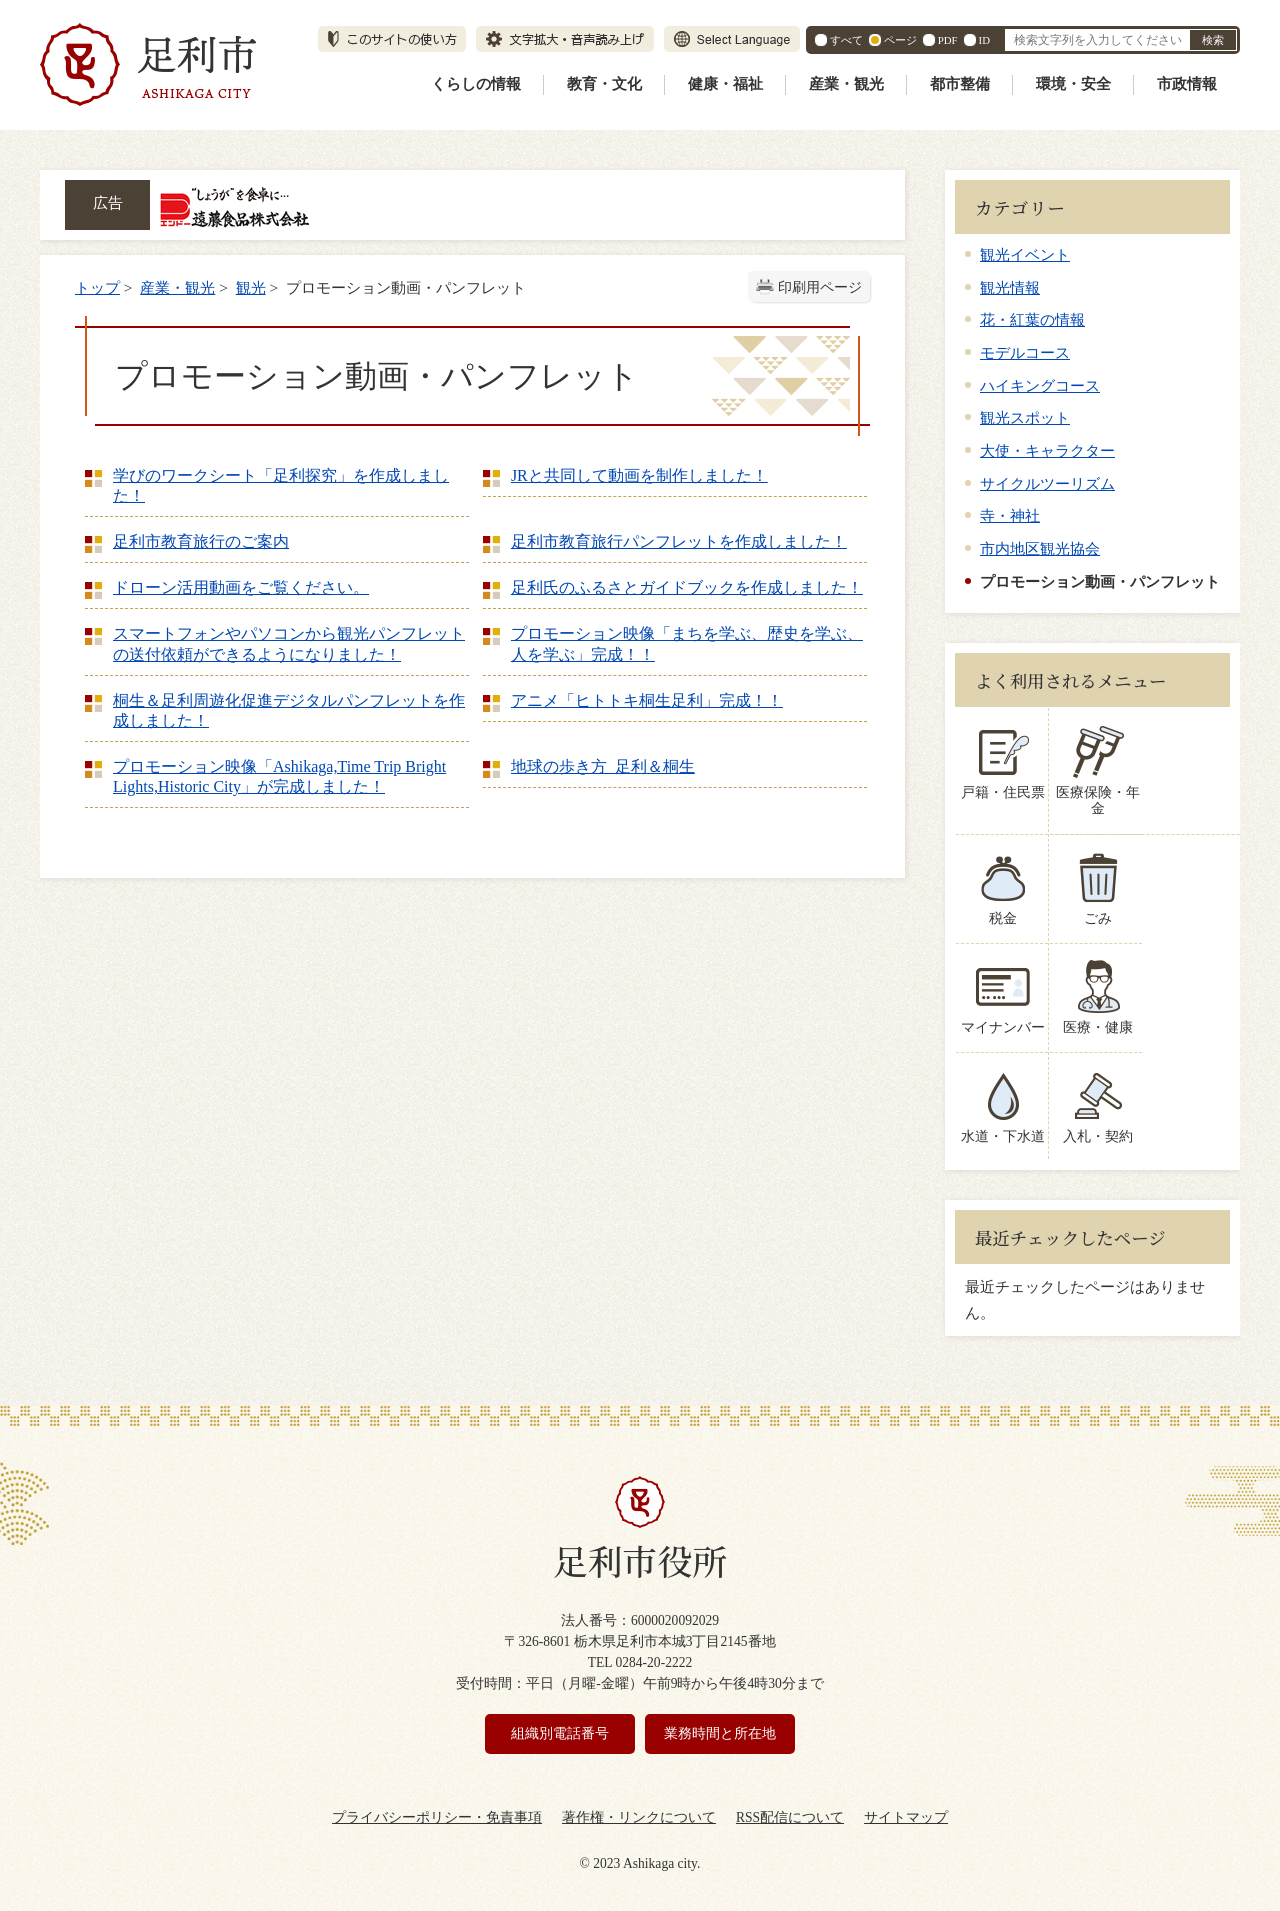 This screenshot has width=1280, height=1911. Describe the element at coordinates (647, 700) in the screenshot. I see `アニメ「ヒトトキ桐生足利」完成！！` at that location.